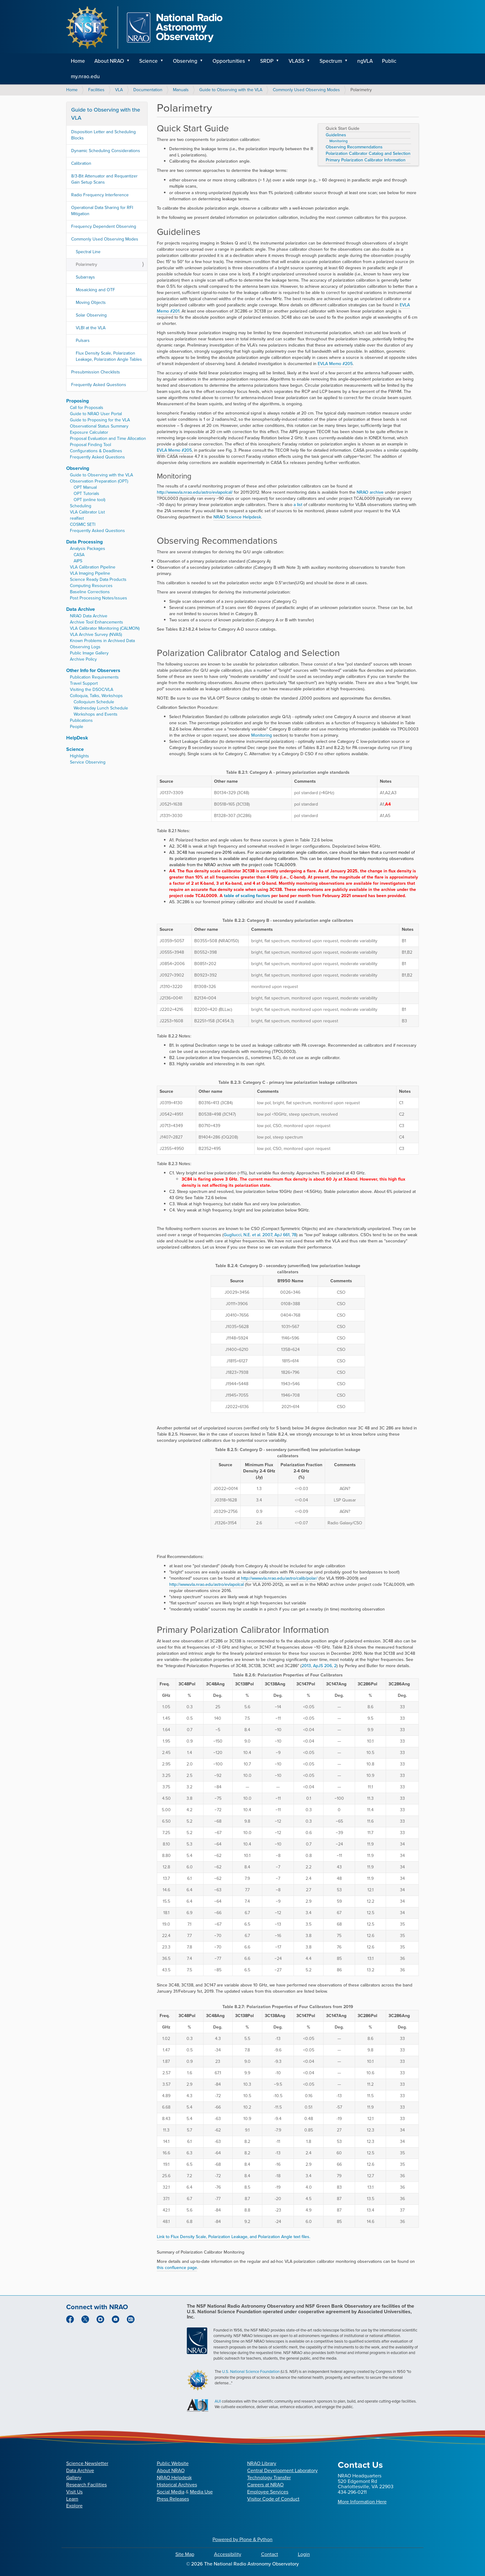  What do you see at coordinates (76, 726) in the screenshot?
I see `People` at bounding box center [76, 726].